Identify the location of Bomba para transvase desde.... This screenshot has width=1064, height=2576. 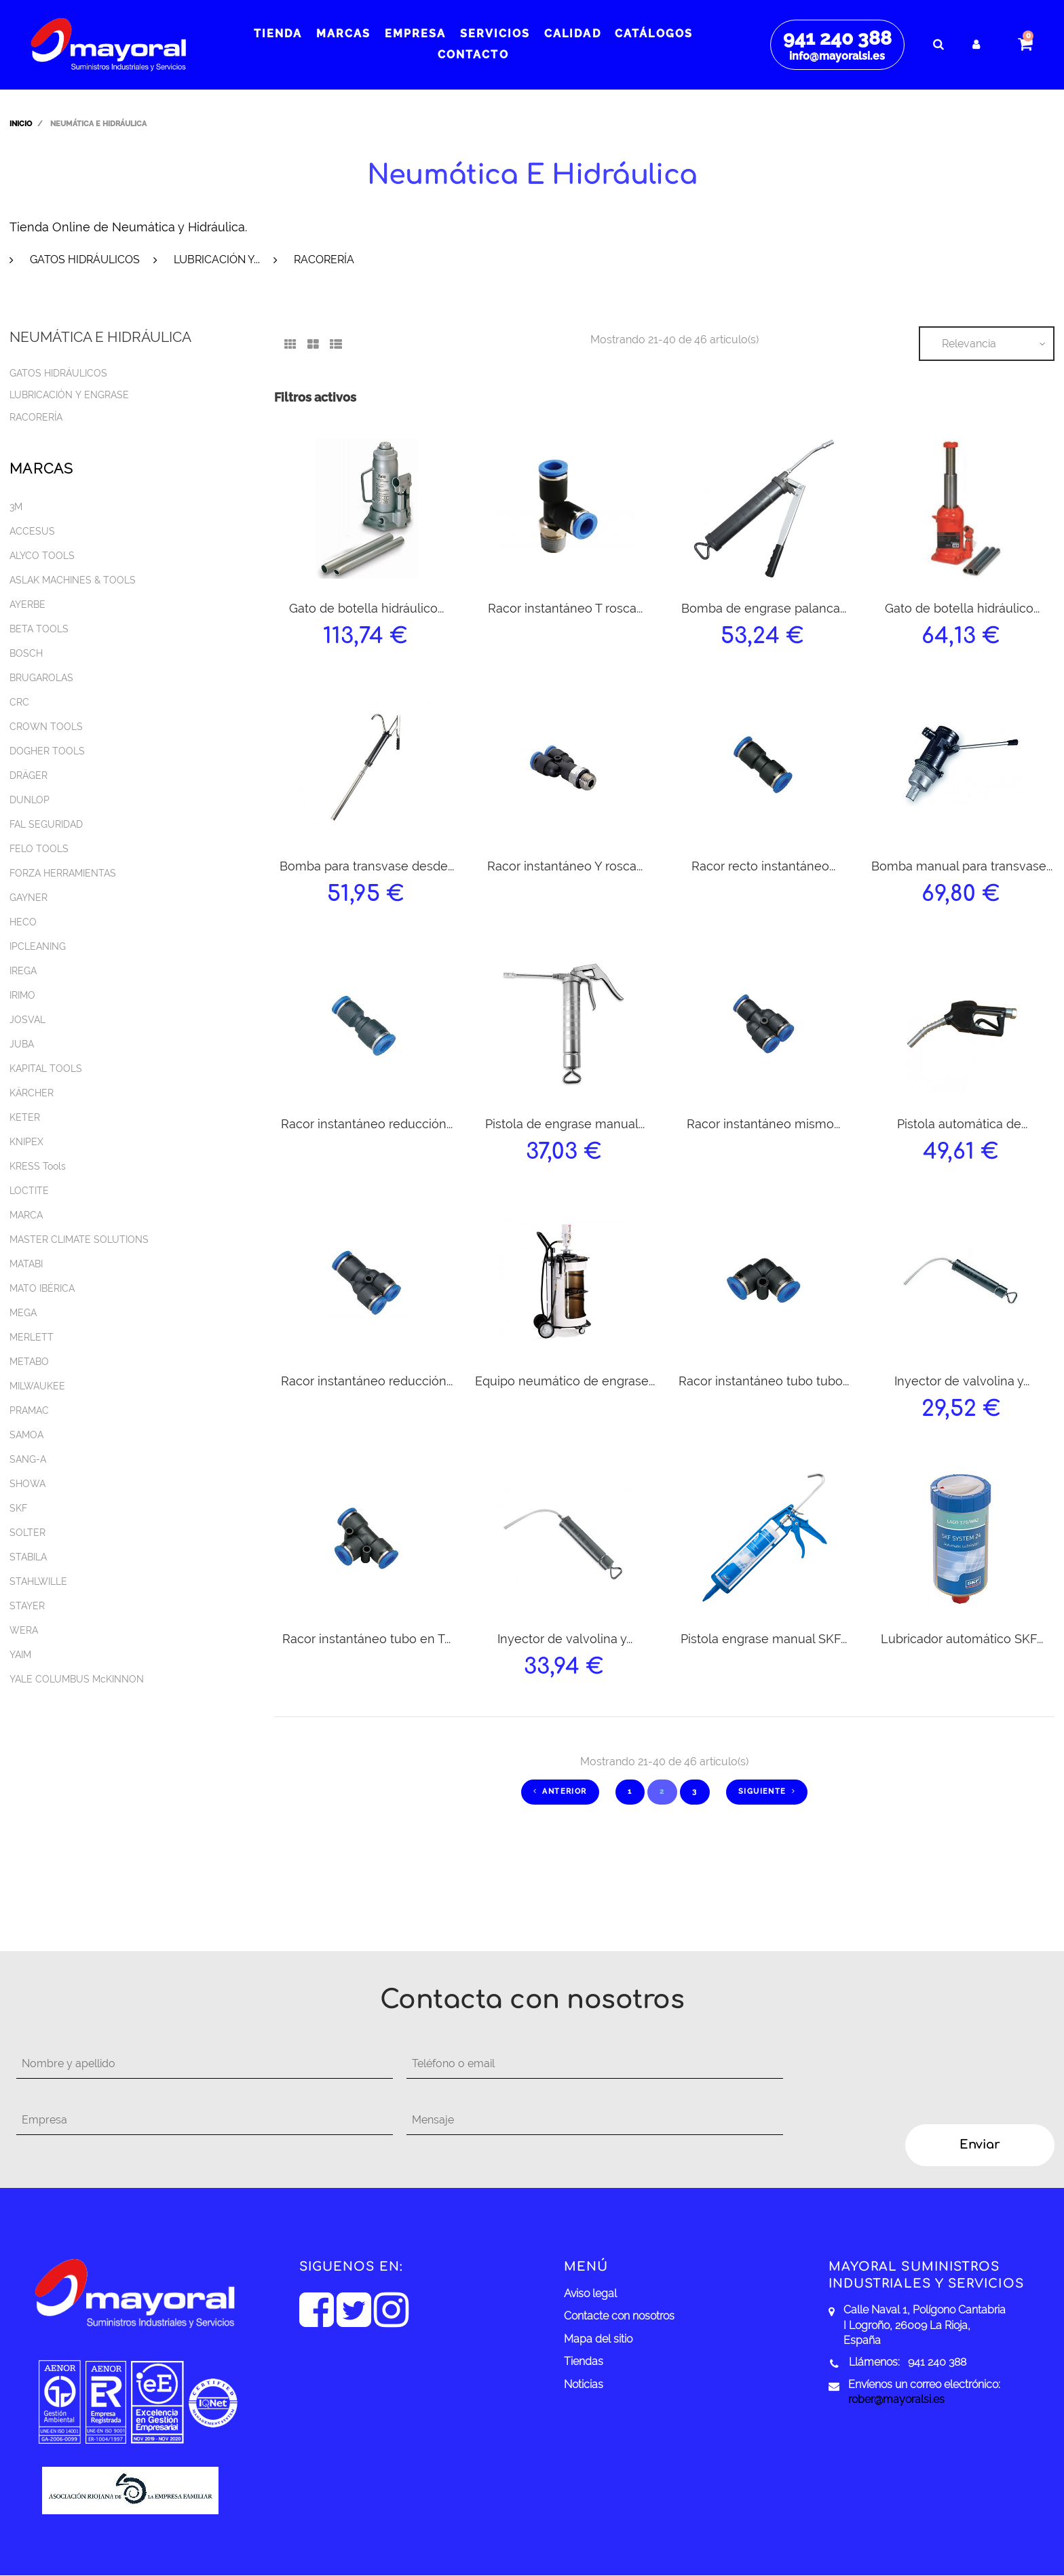
(367, 866).